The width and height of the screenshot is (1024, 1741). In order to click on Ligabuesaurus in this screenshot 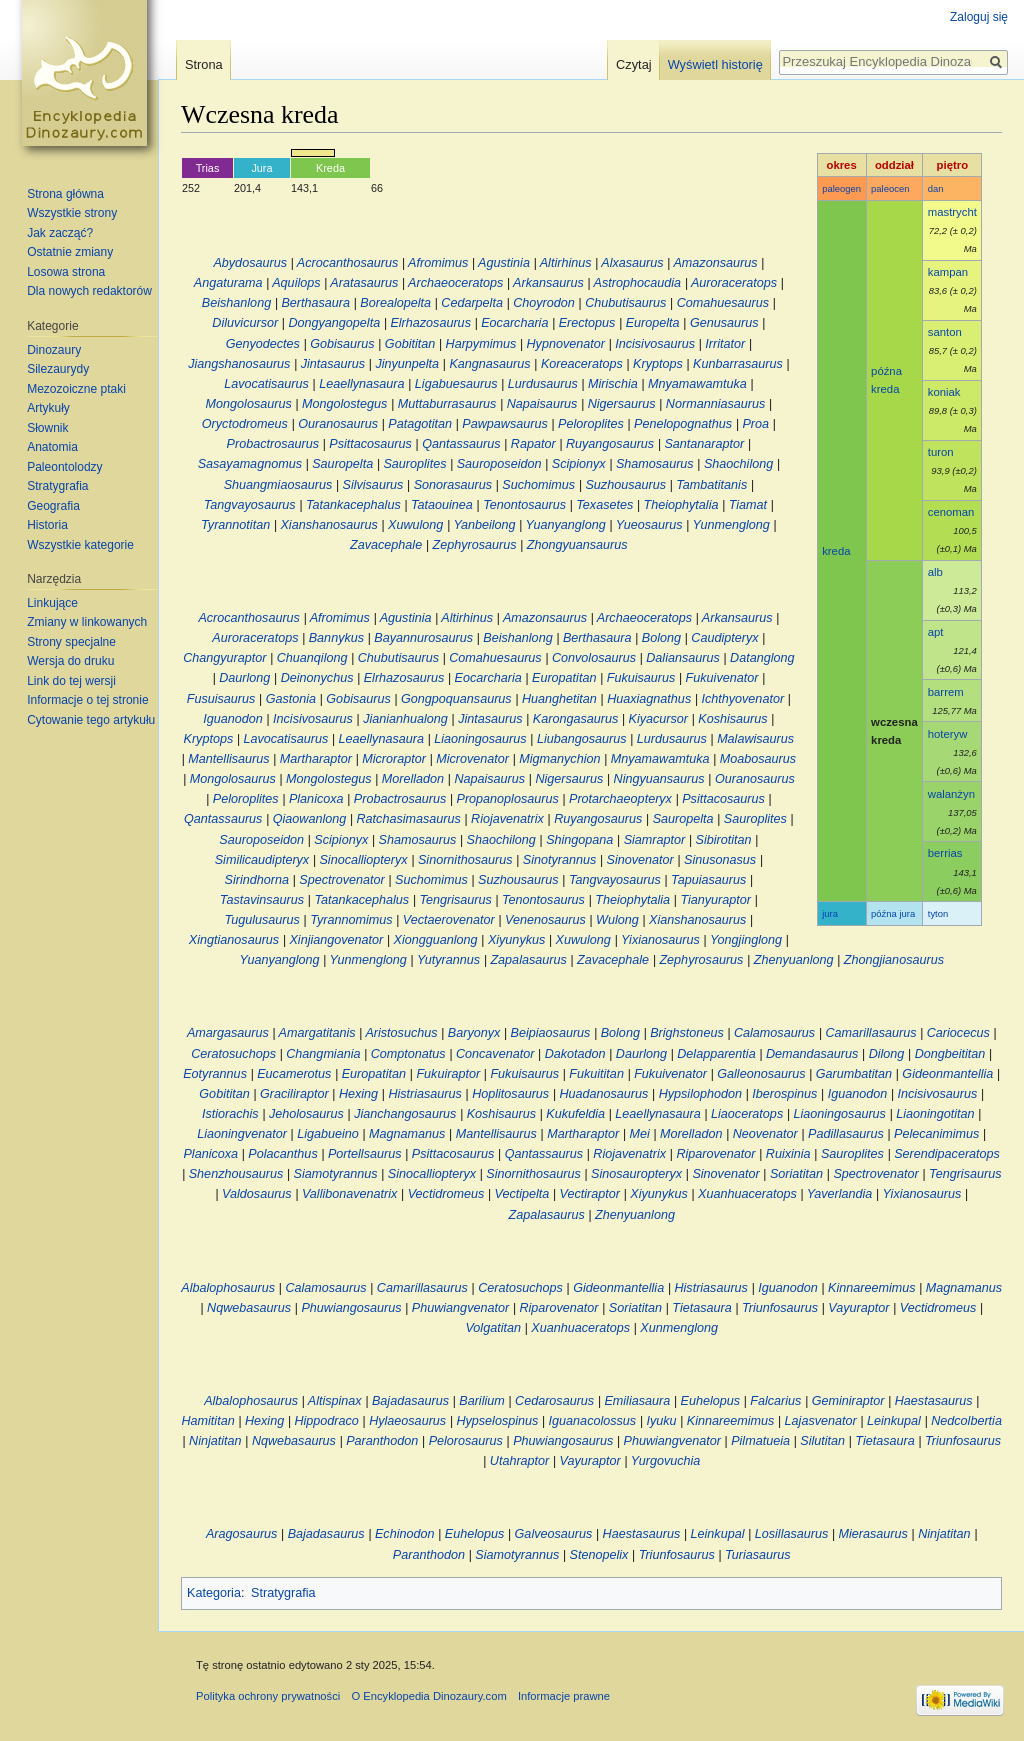, I will do `click(456, 384)`.